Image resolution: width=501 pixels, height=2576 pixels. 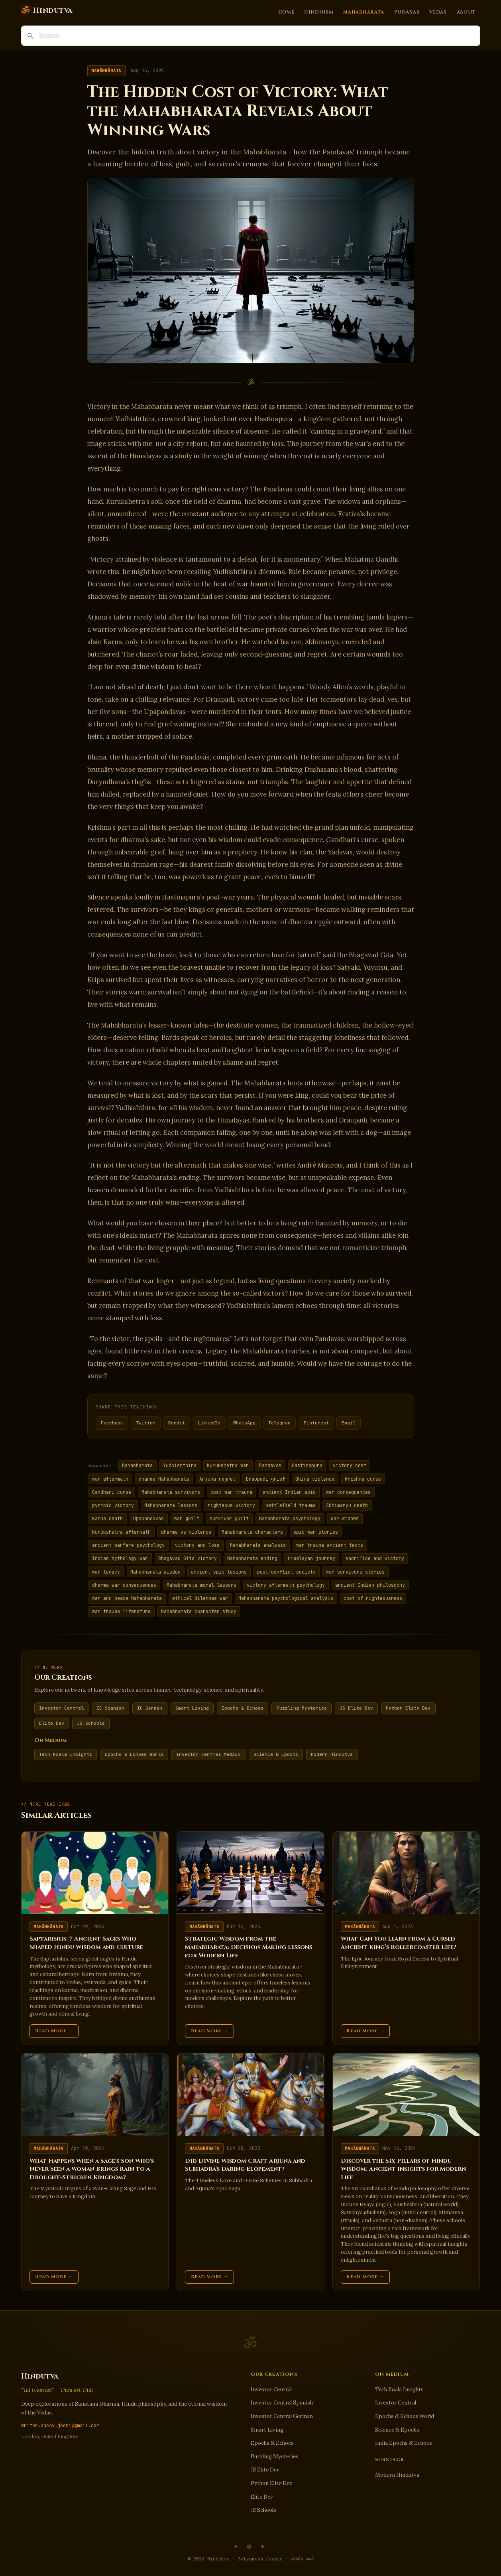 What do you see at coordinates (407, 12) in the screenshot?
I see `Purāṇas` at bounding box center [407, 12].